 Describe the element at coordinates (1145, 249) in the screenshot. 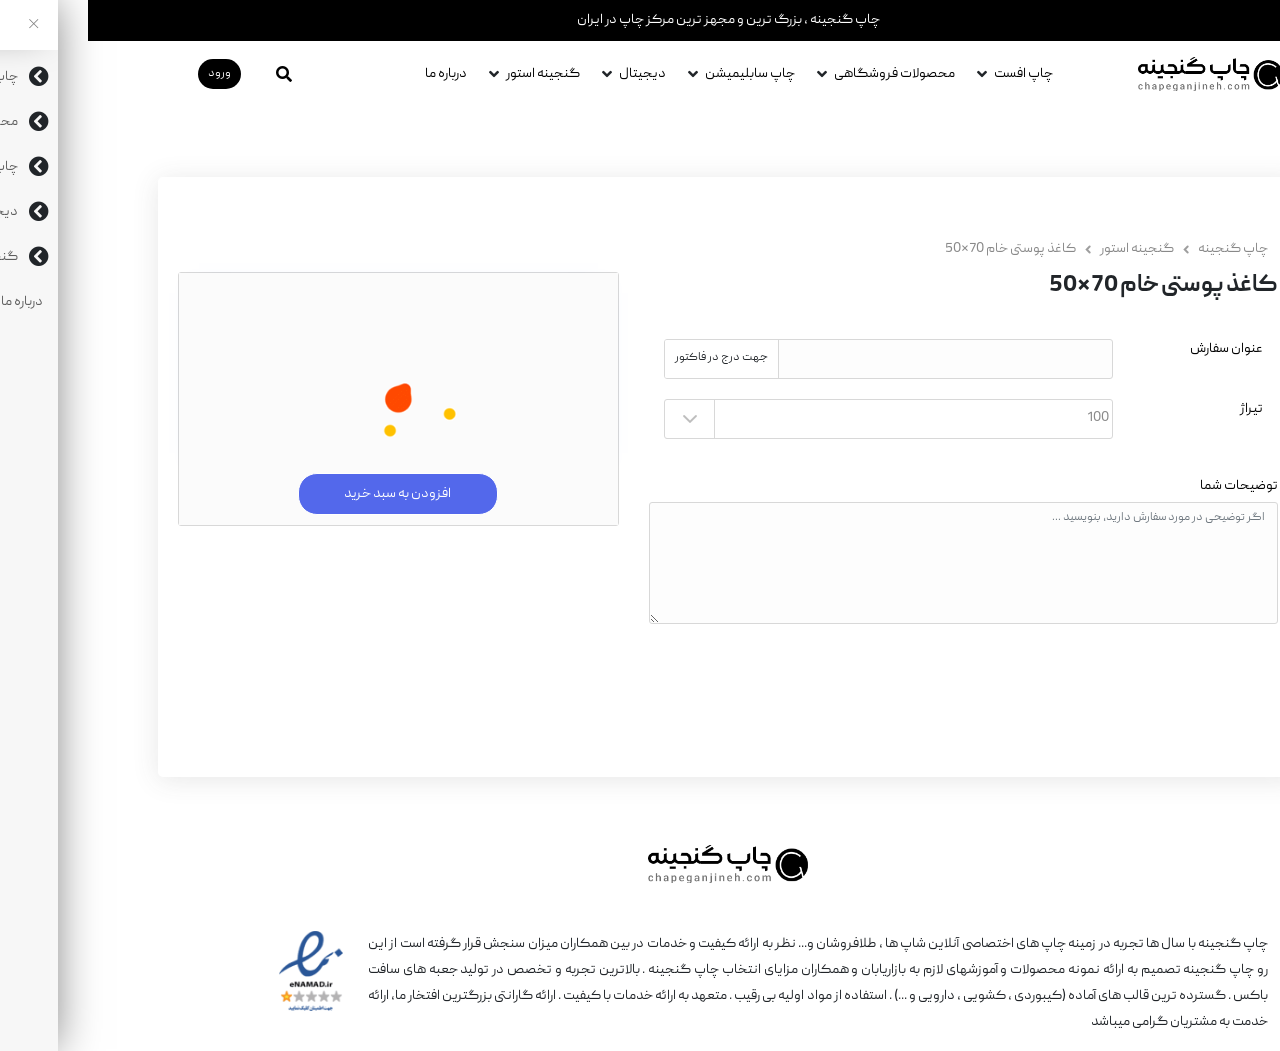

I see `چاپ گنجینه` at that location.